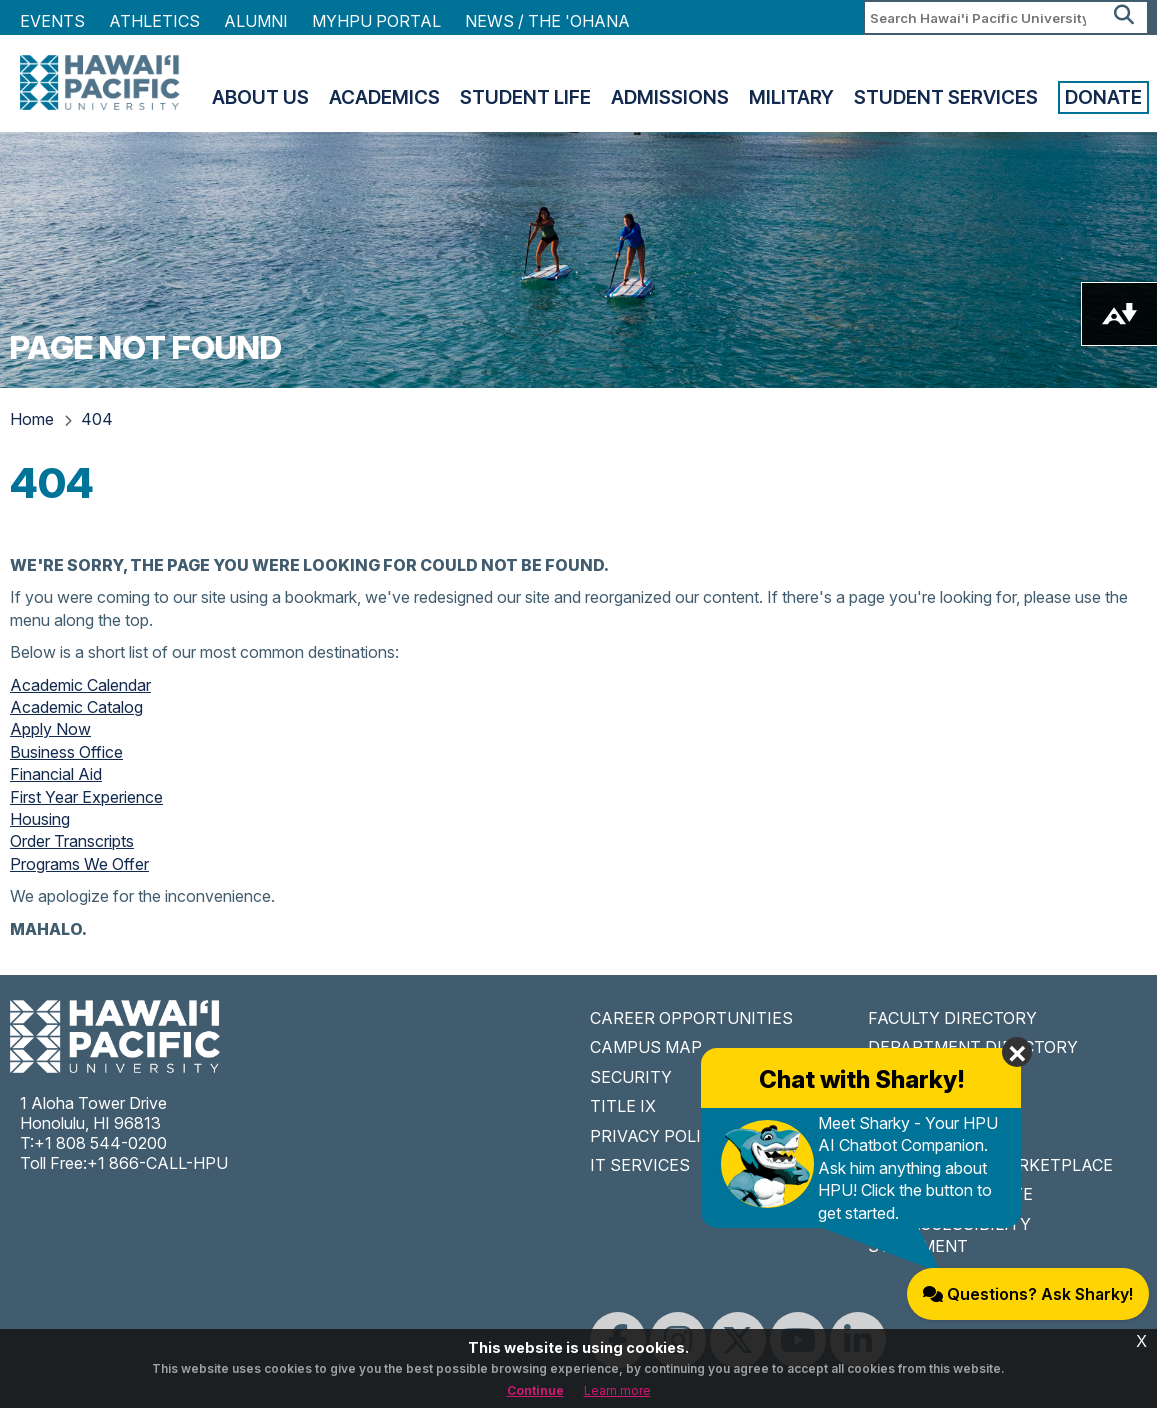 The width and height of the screenshot is (1157, 1408). What do you see at coordinates (50, 729) in the screenshot?
I see `Apply Now` at bounding box center [50, 729].